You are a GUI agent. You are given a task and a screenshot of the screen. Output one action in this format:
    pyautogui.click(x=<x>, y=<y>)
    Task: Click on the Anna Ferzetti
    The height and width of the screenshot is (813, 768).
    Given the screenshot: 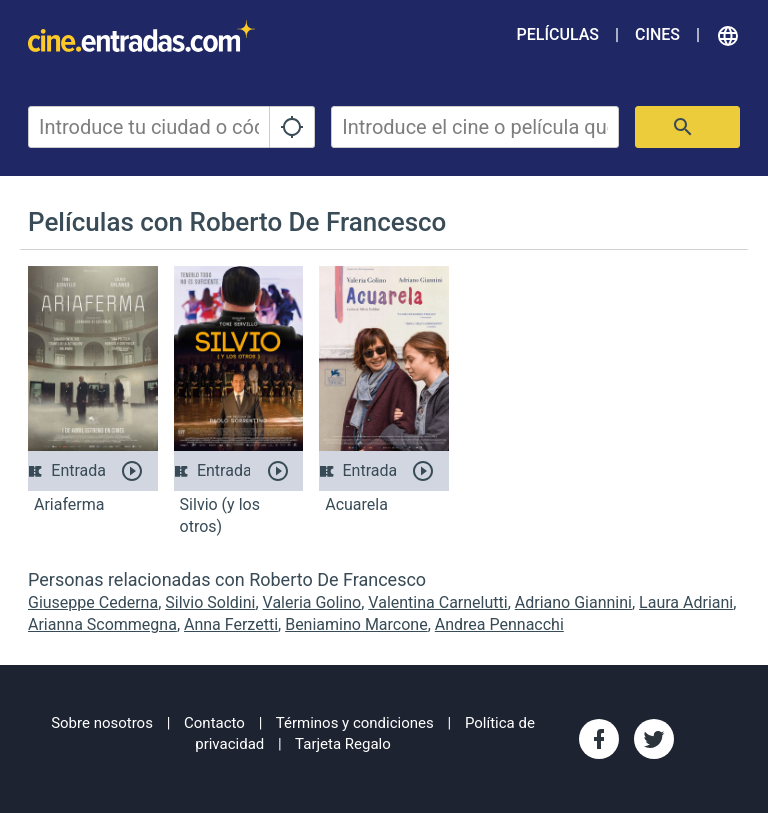 What is the action you would take?
    pyautogui.click(x=231, y=624)
    